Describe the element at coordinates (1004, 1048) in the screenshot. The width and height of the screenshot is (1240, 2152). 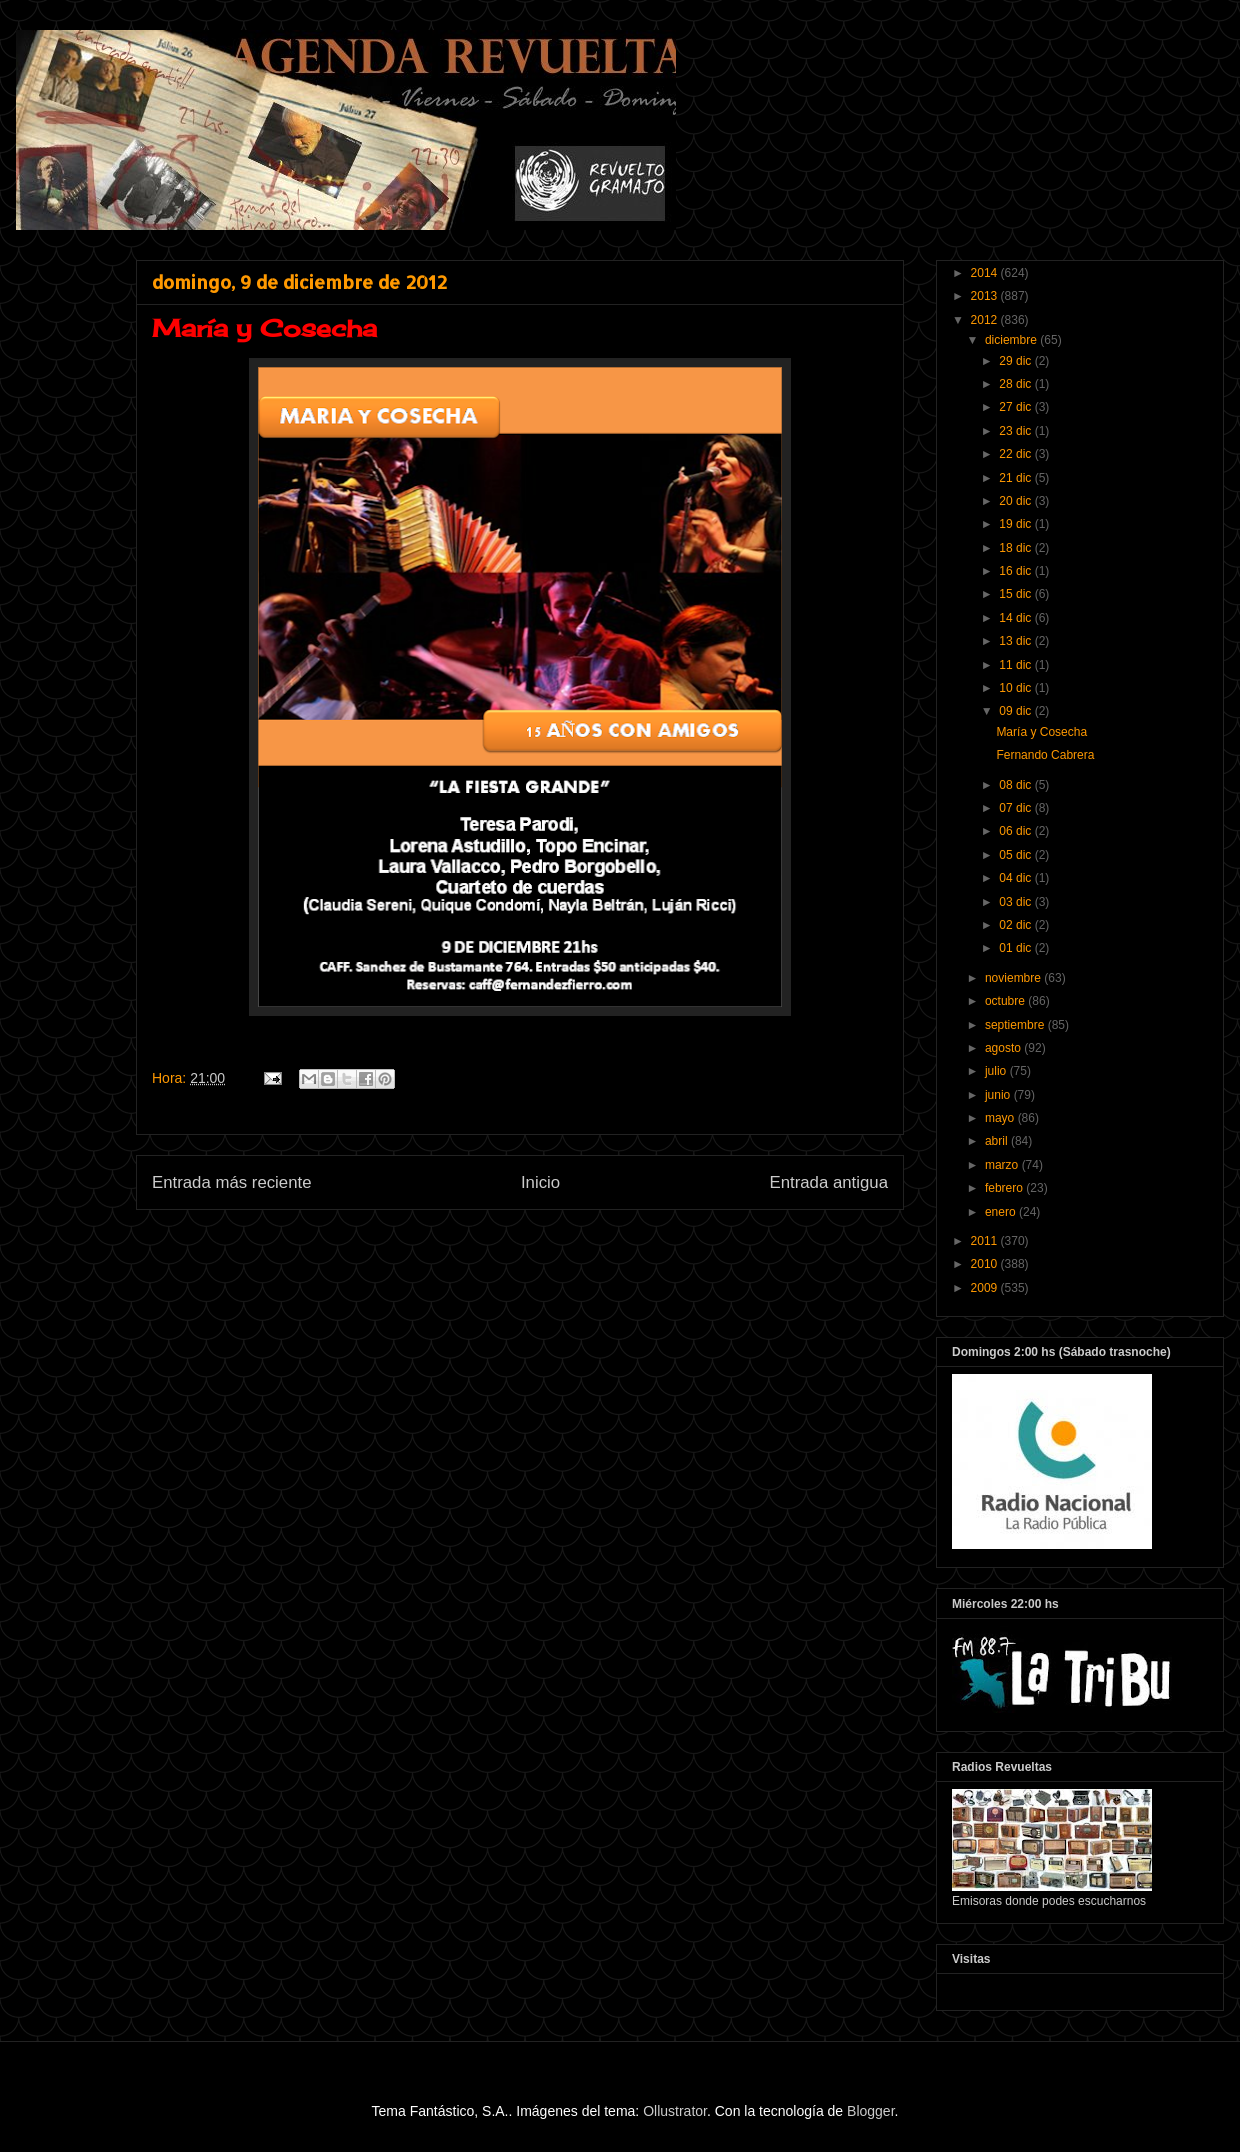
I see `agosto` at that location.